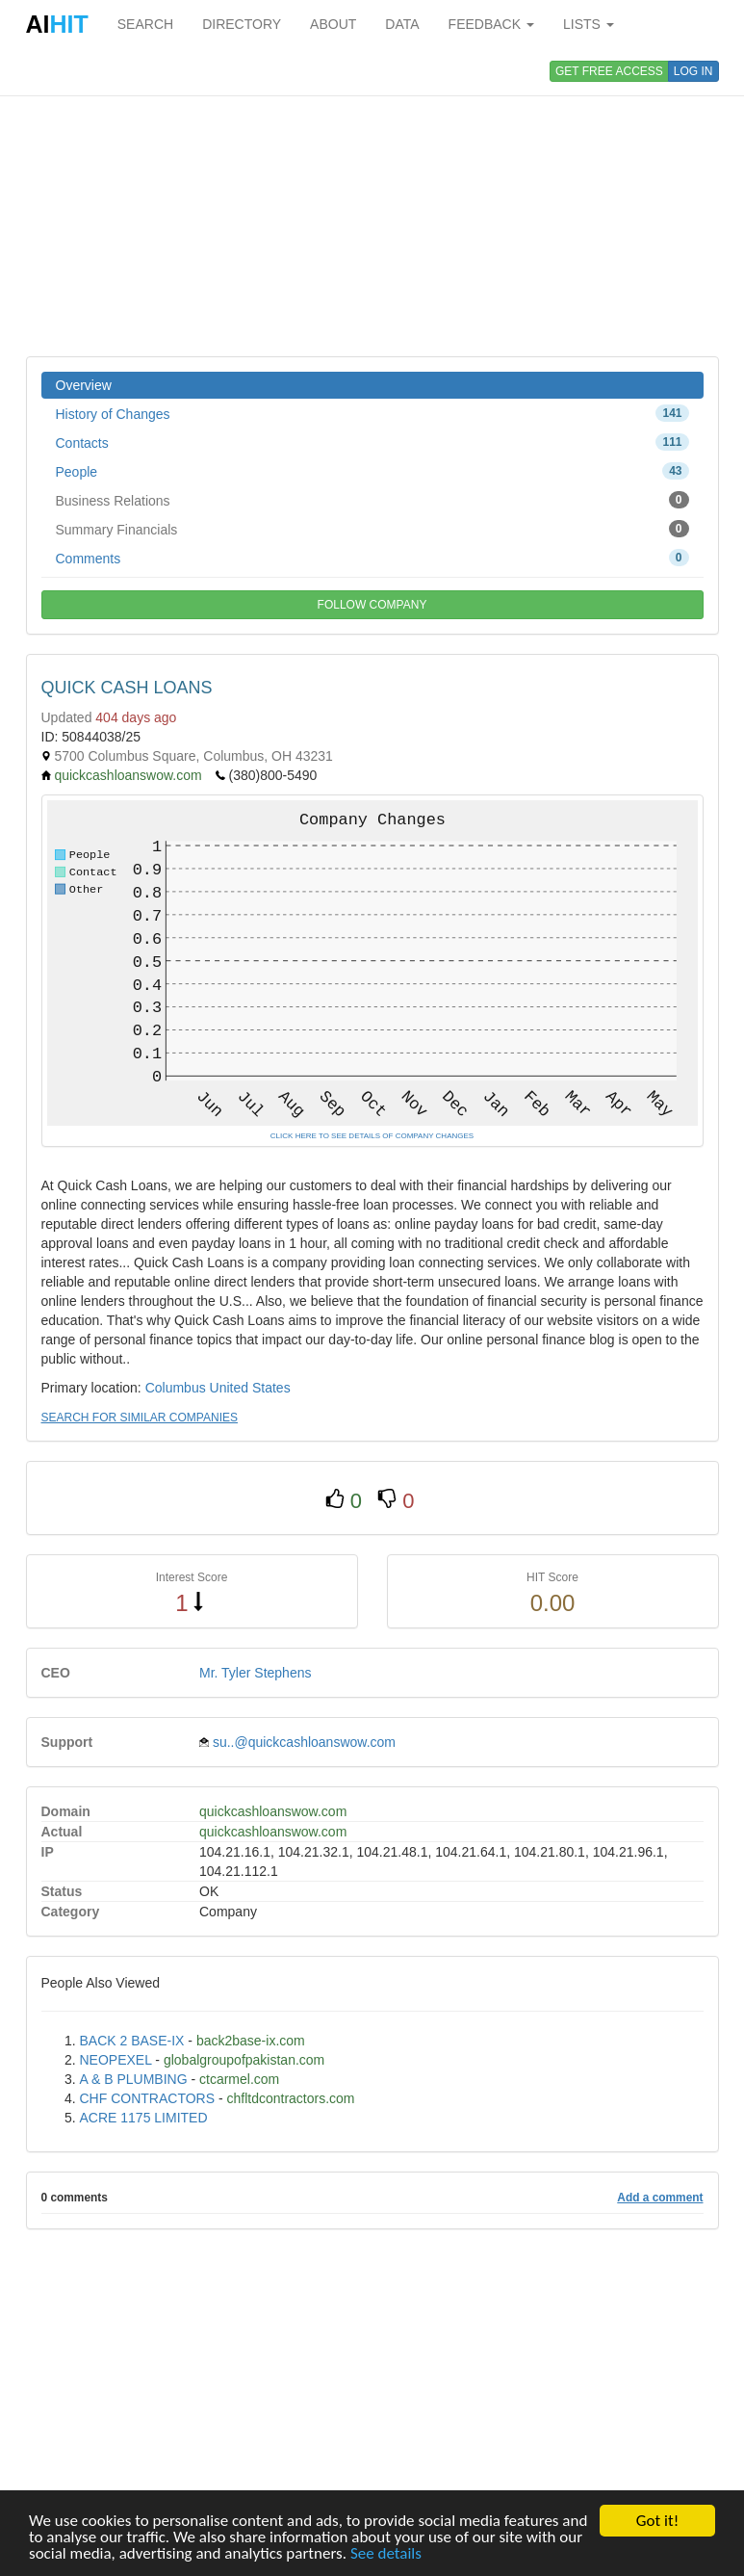  Describe the element at coordinates (609, 71) in the screenshot. I see `GET FREE ACCESS [button]` at that location.